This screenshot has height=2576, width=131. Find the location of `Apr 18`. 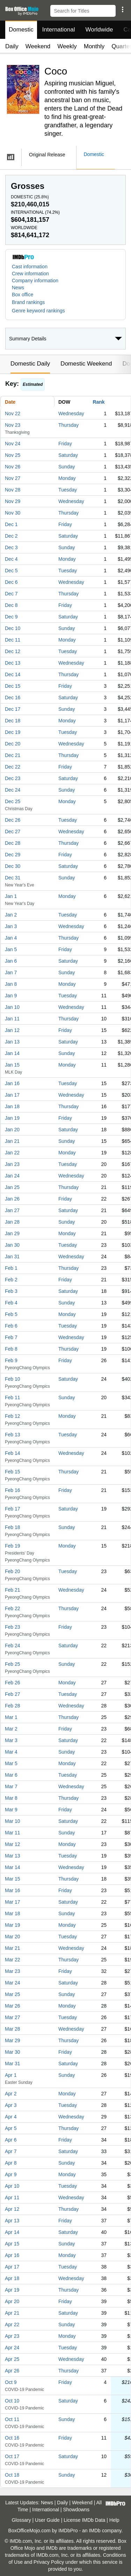

Apr 18 is located at coordinates (12, 2278).